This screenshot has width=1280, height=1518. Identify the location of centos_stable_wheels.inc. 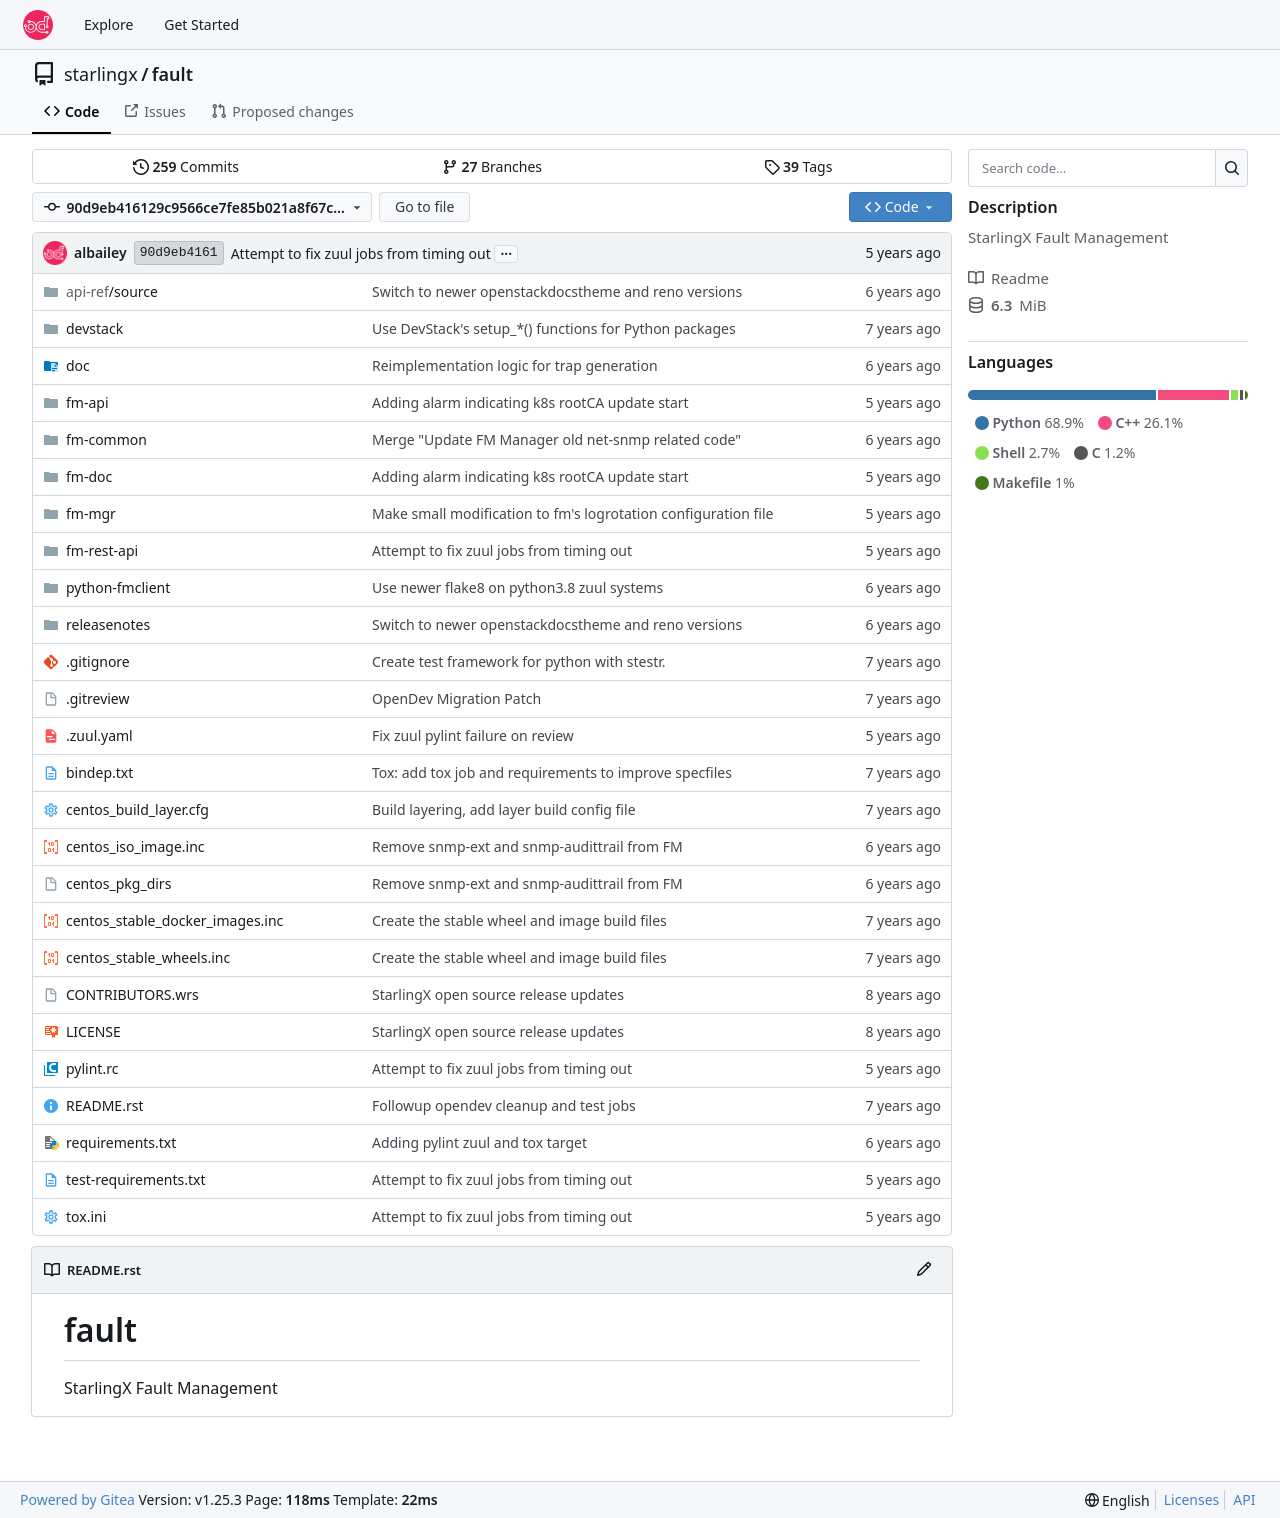
(148, 957).